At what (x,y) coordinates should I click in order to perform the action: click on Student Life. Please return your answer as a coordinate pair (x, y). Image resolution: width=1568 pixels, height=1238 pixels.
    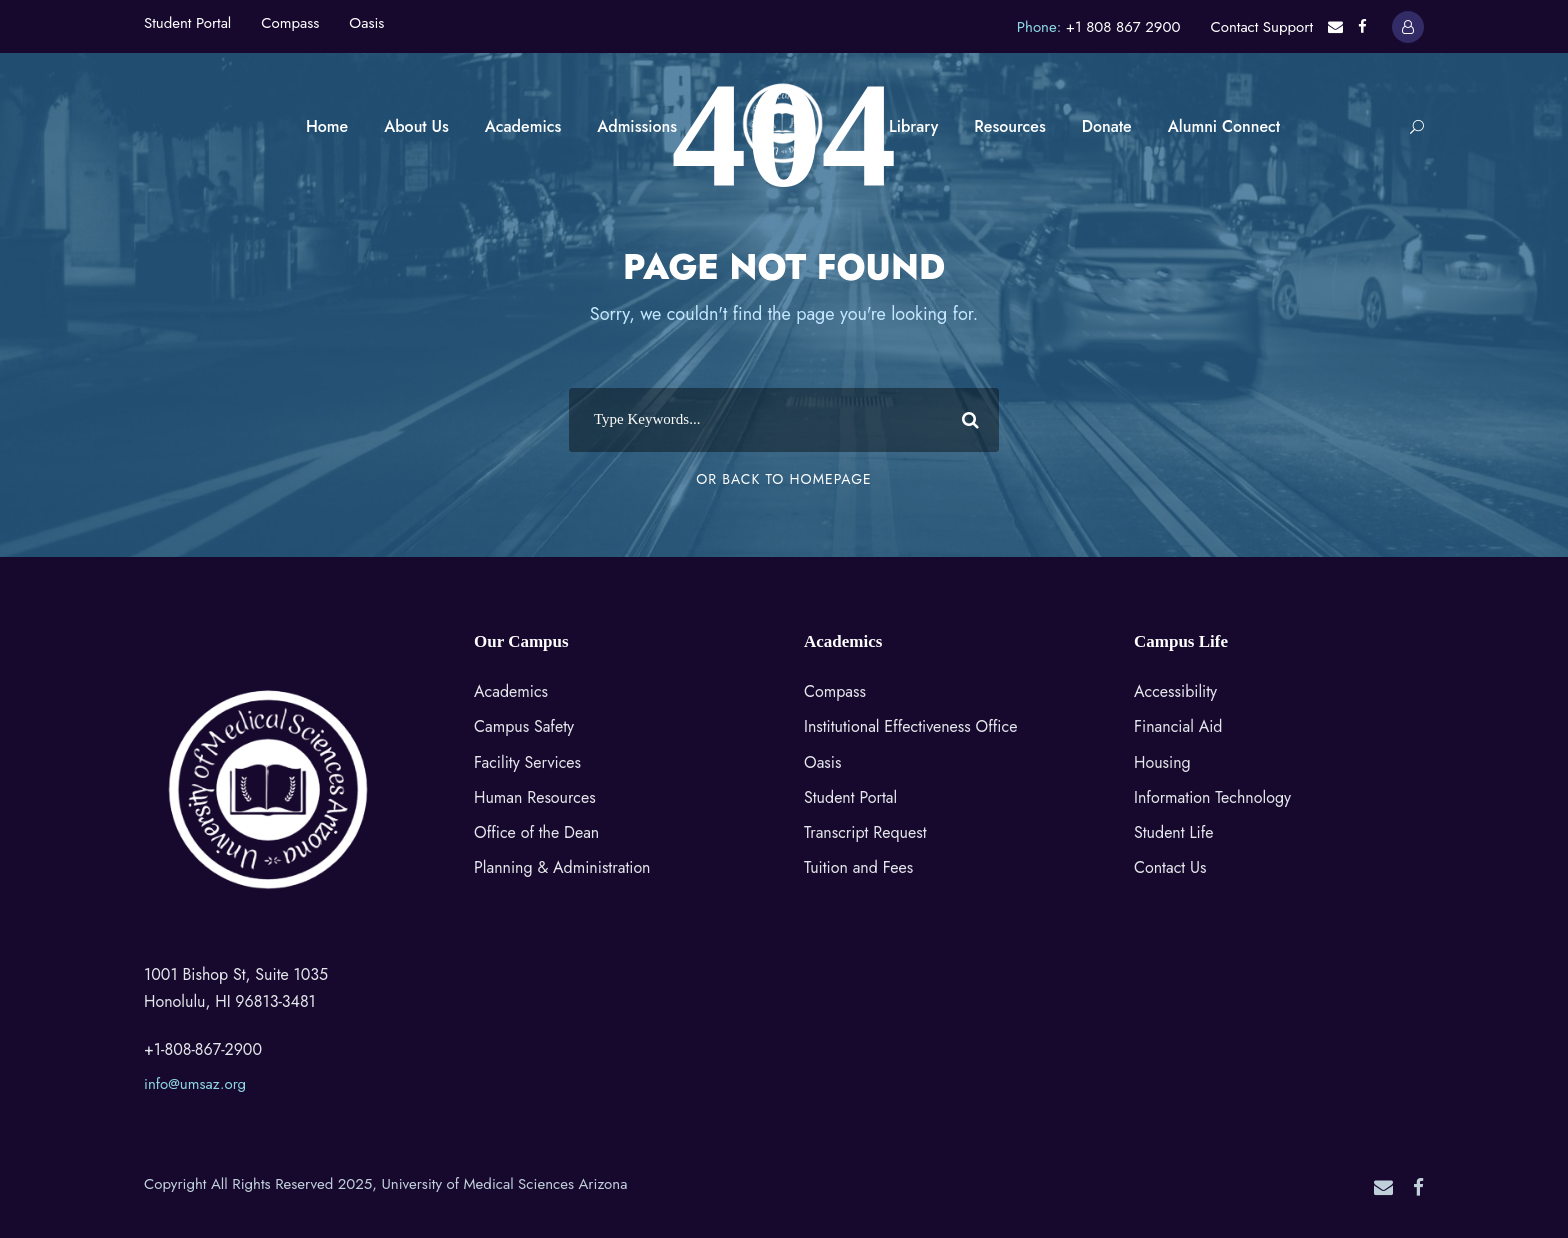
    Looking at the image, I should click on (1174, 832).